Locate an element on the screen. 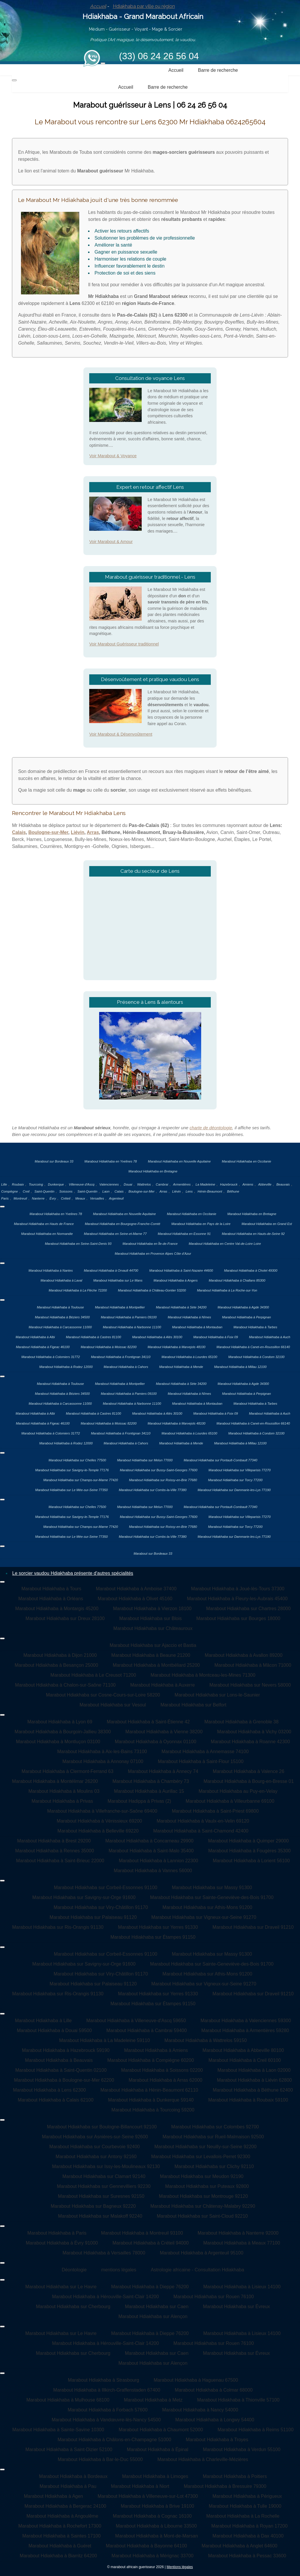  Marabout Hdiakhaba sur Le Havre is located at coordinates (61, 2286).